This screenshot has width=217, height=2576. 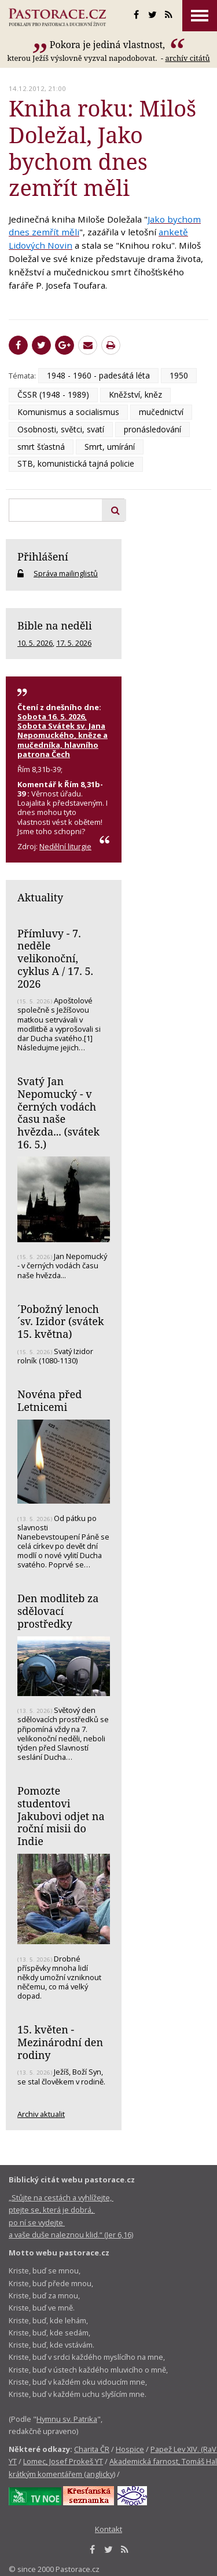 What do you see at coordinates (65, 846) in the screenshot?
I see `Nedělní liturgie` at bounding box center [65, 846].